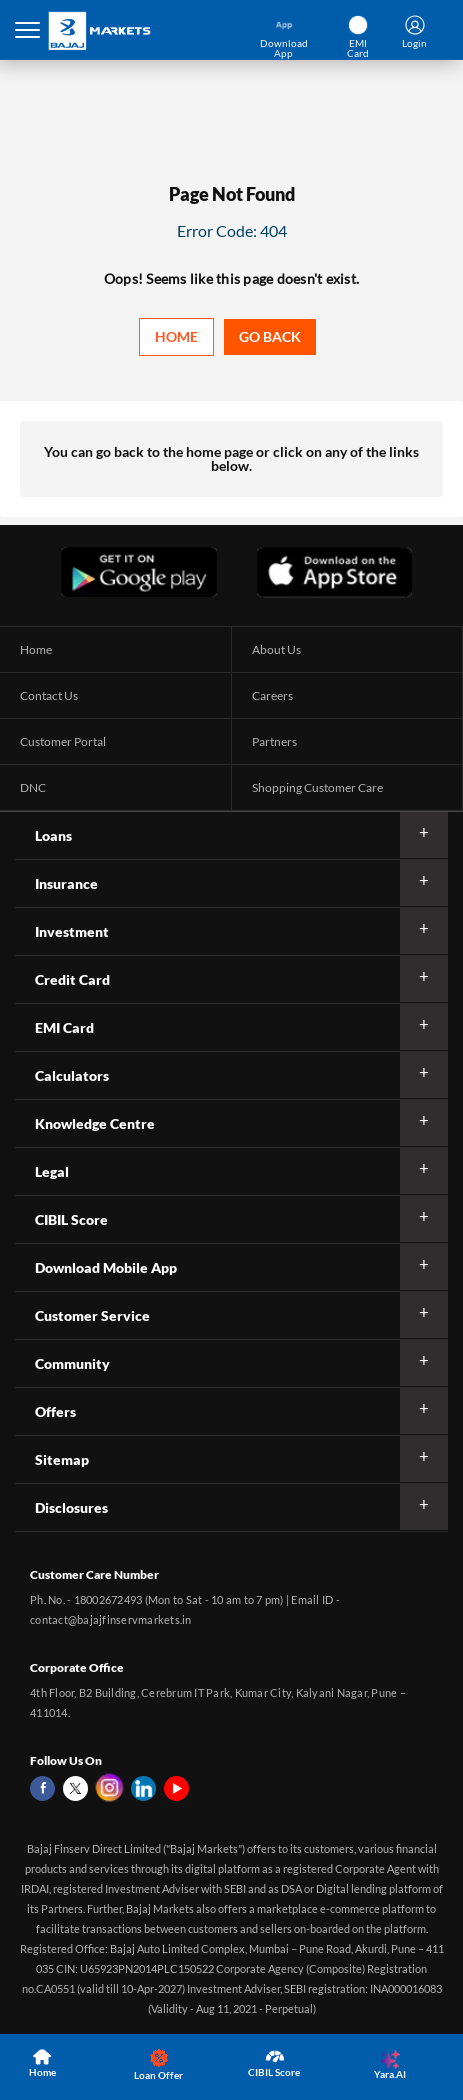 The image size is (463, 2100). I want to click on Investment, so click(72, 931).